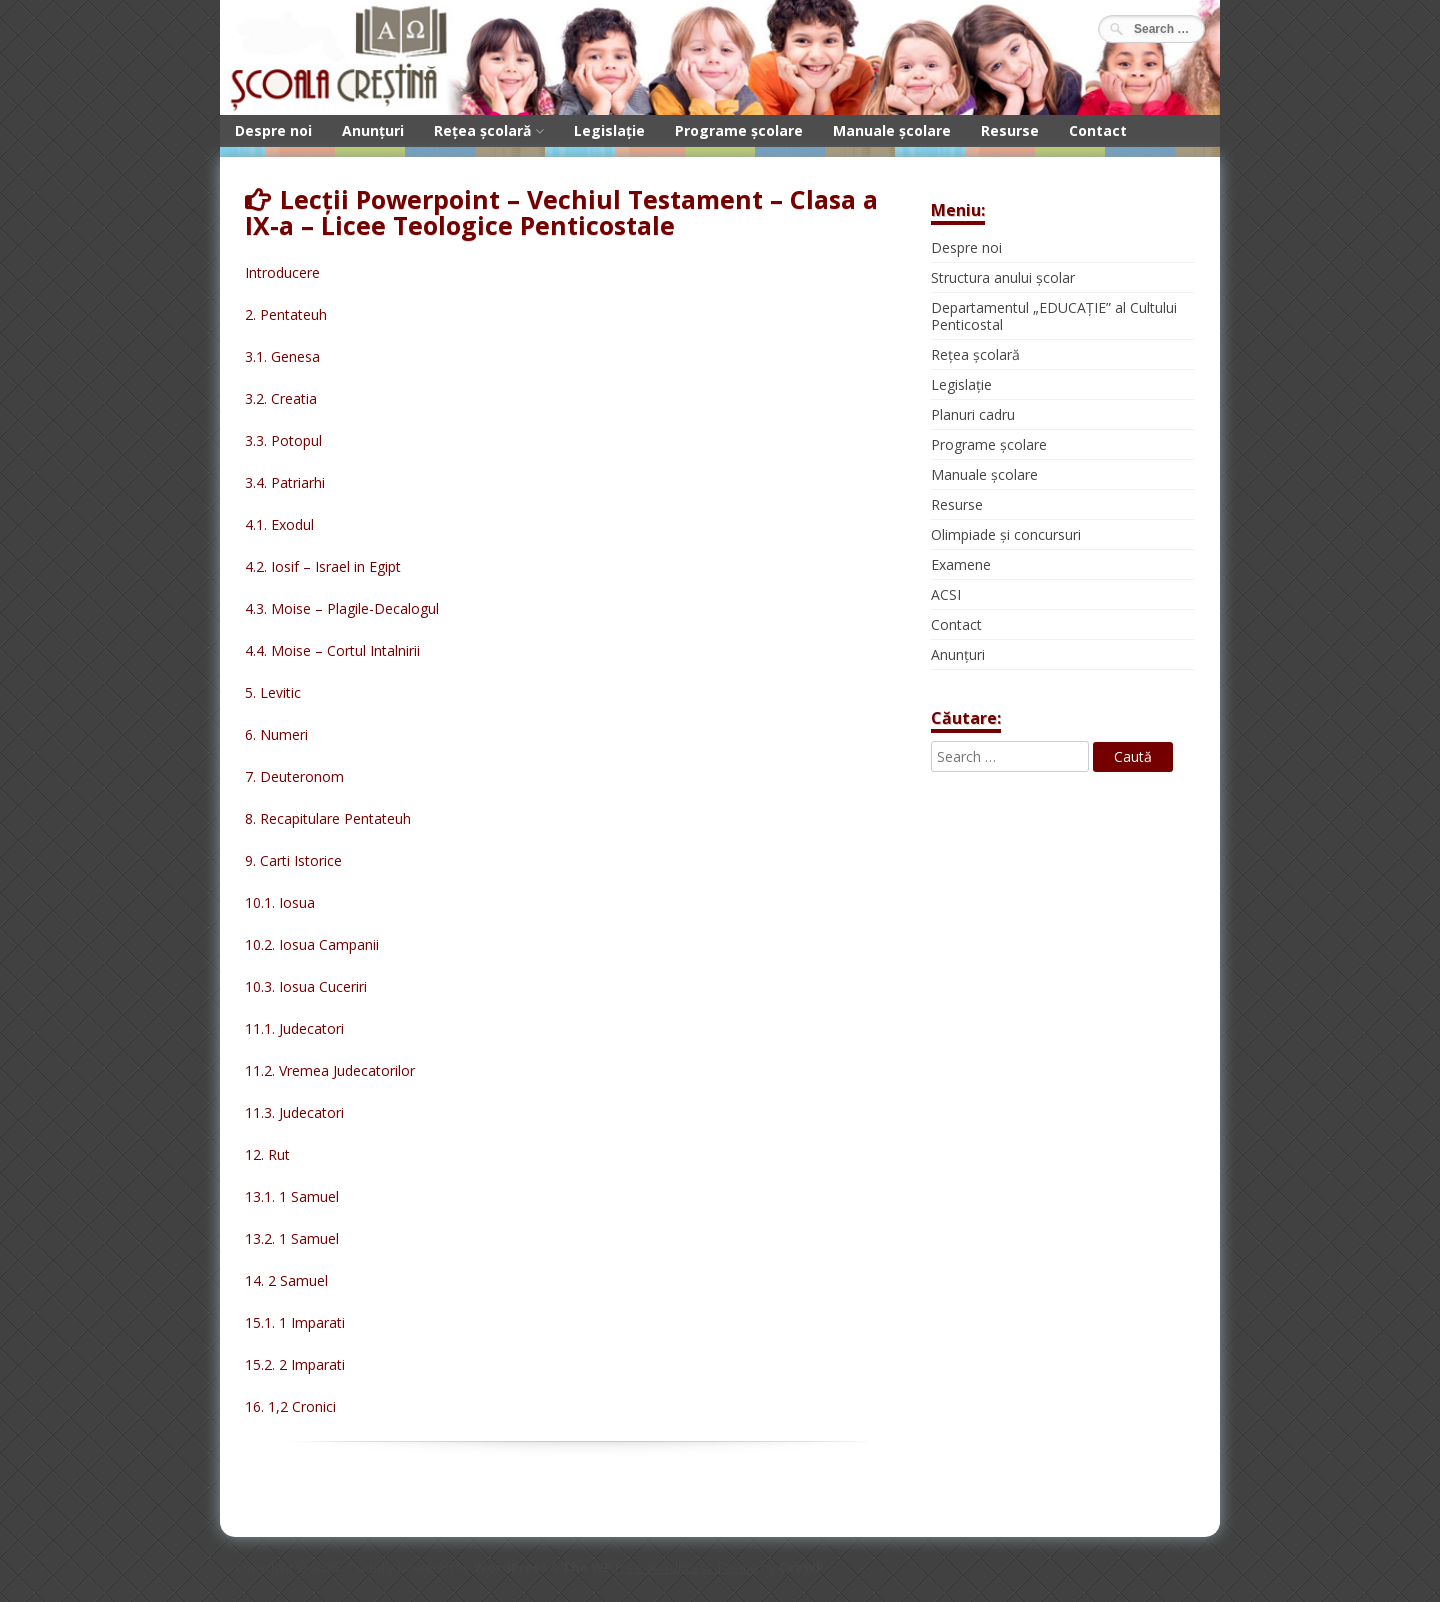 The height and width of the screenshot is (1602, 1440). Describe the element at coordinates (295, 1322) in the screenshot. I see `15.1. 1 Imparati` at that location.